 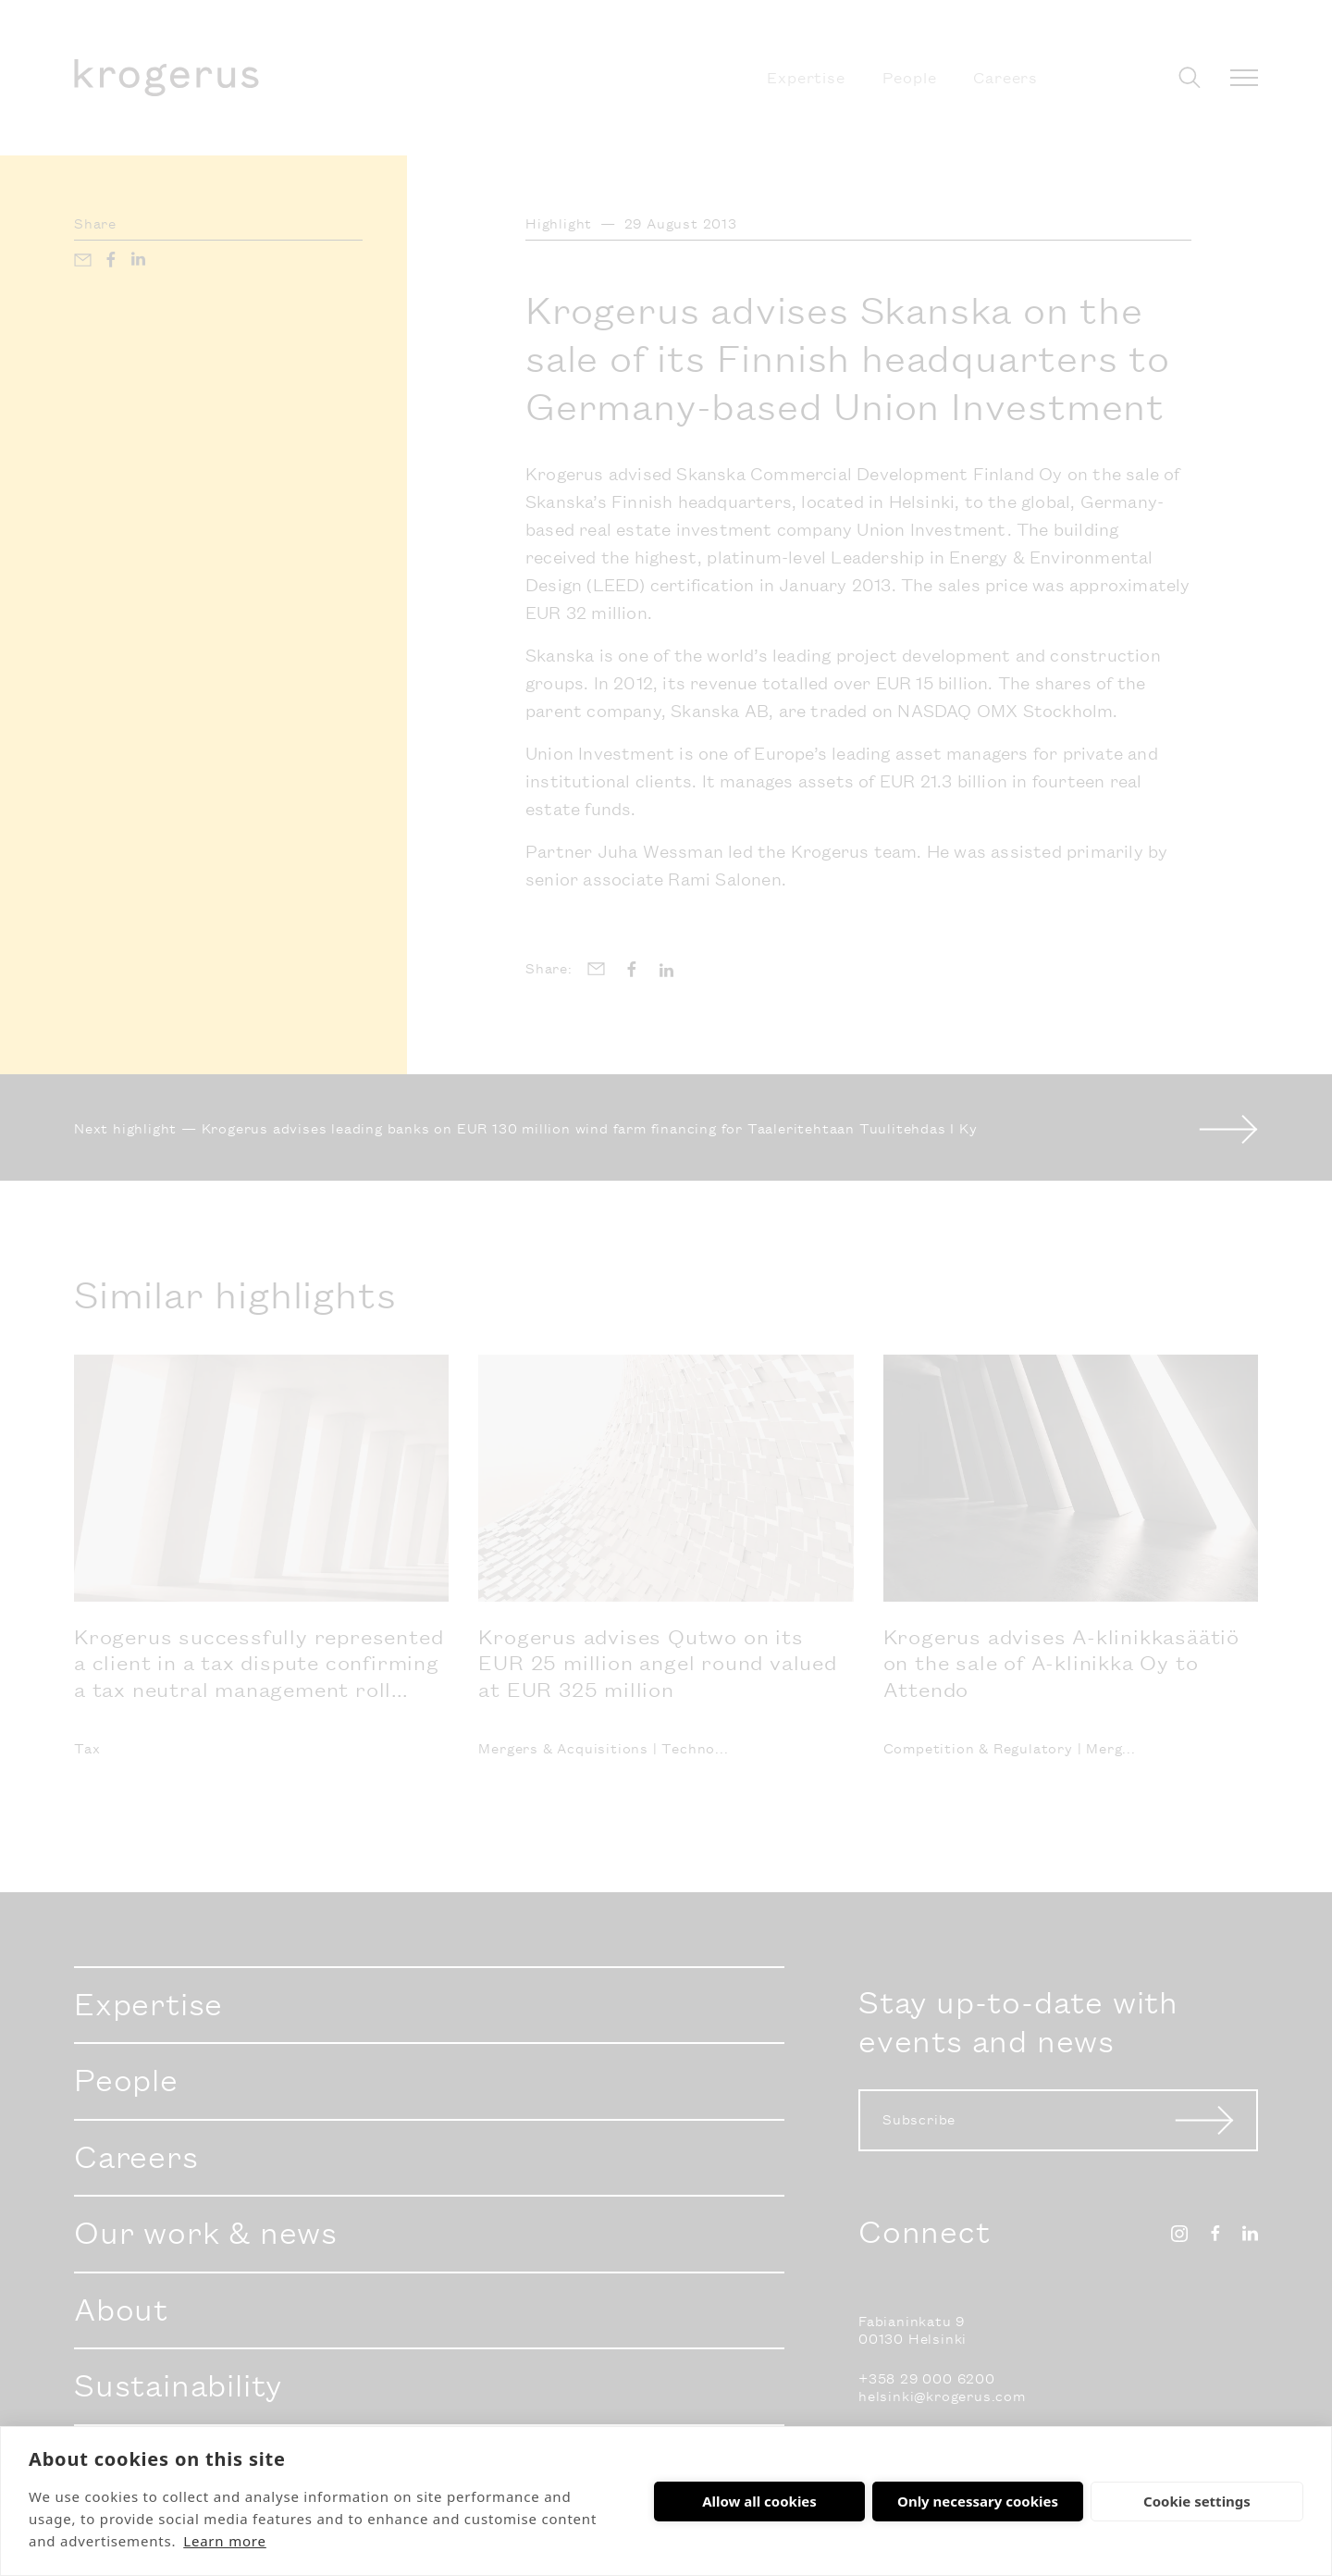 I want to click on Cookie settings, so click(x=1197, y=2501).